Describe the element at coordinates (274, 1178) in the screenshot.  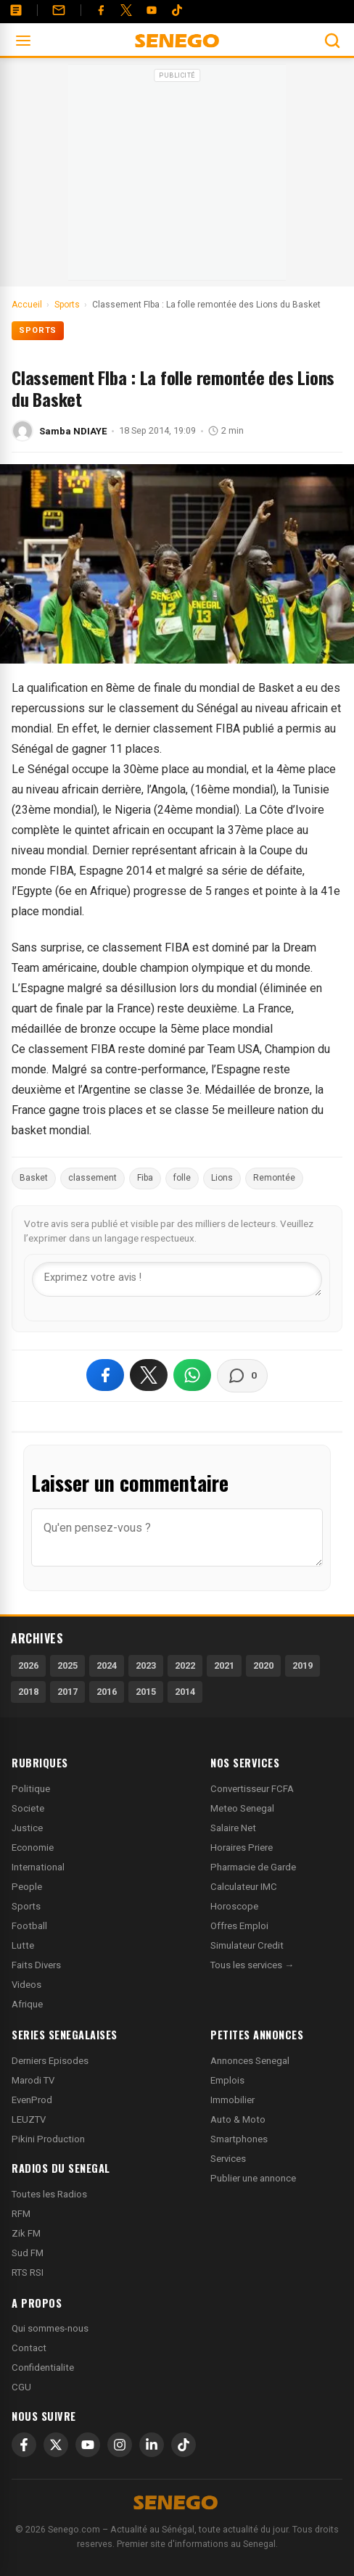
I see `Remontée` at that location.